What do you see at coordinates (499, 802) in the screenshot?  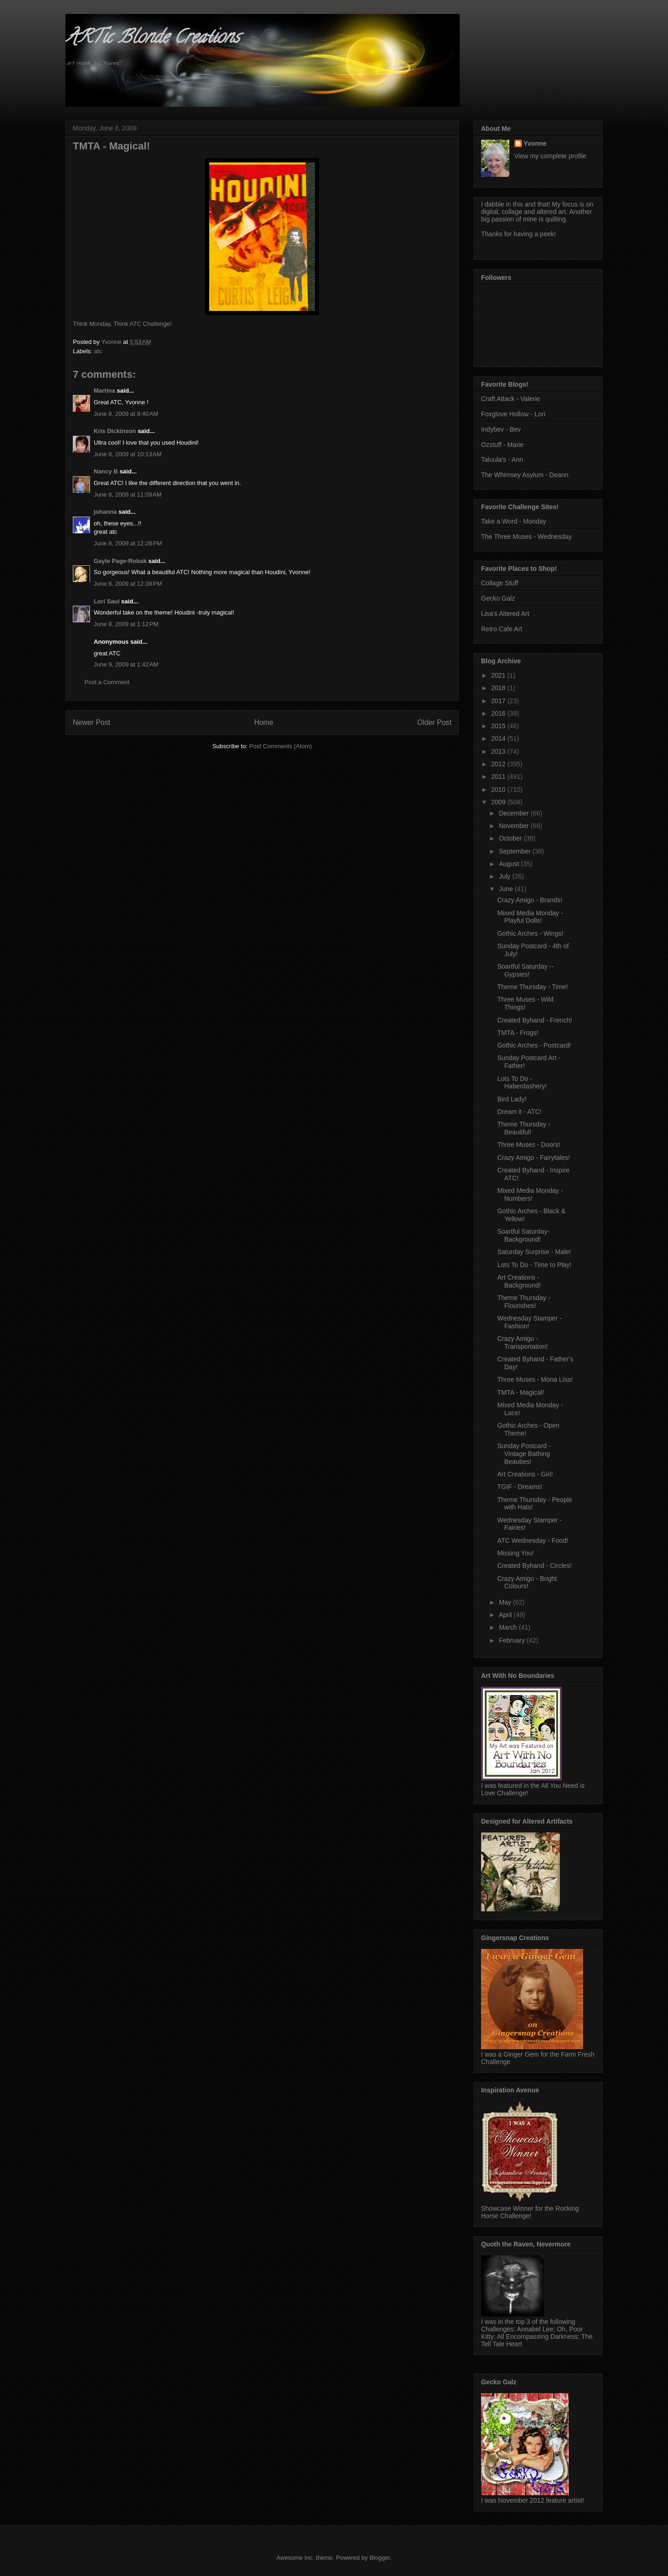 I see `2009` at bounding box center [499, 802].